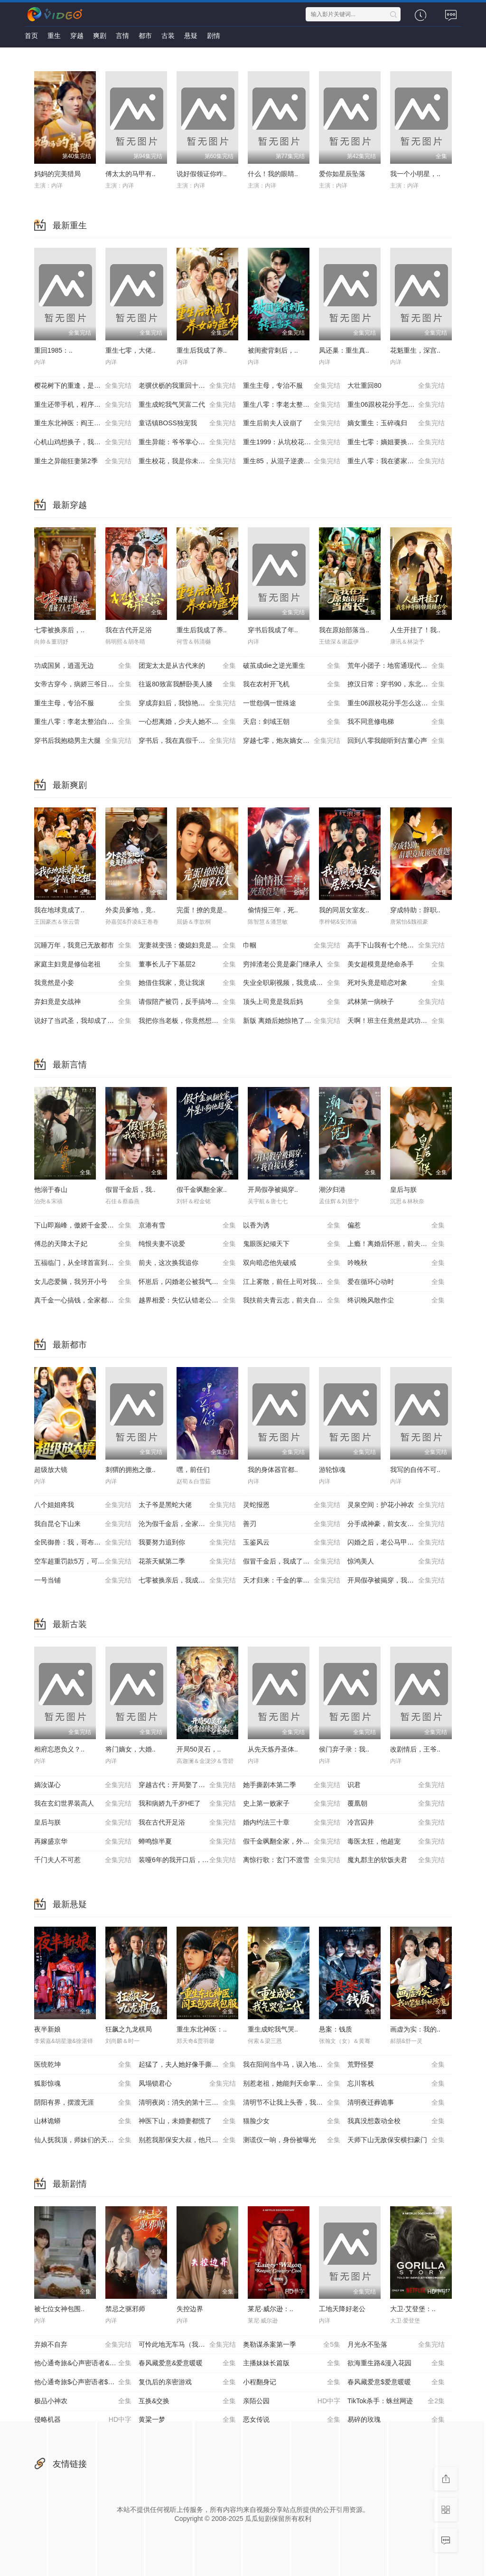  I want to click on 童话镇BOSS独宠我, so click(187, 423).